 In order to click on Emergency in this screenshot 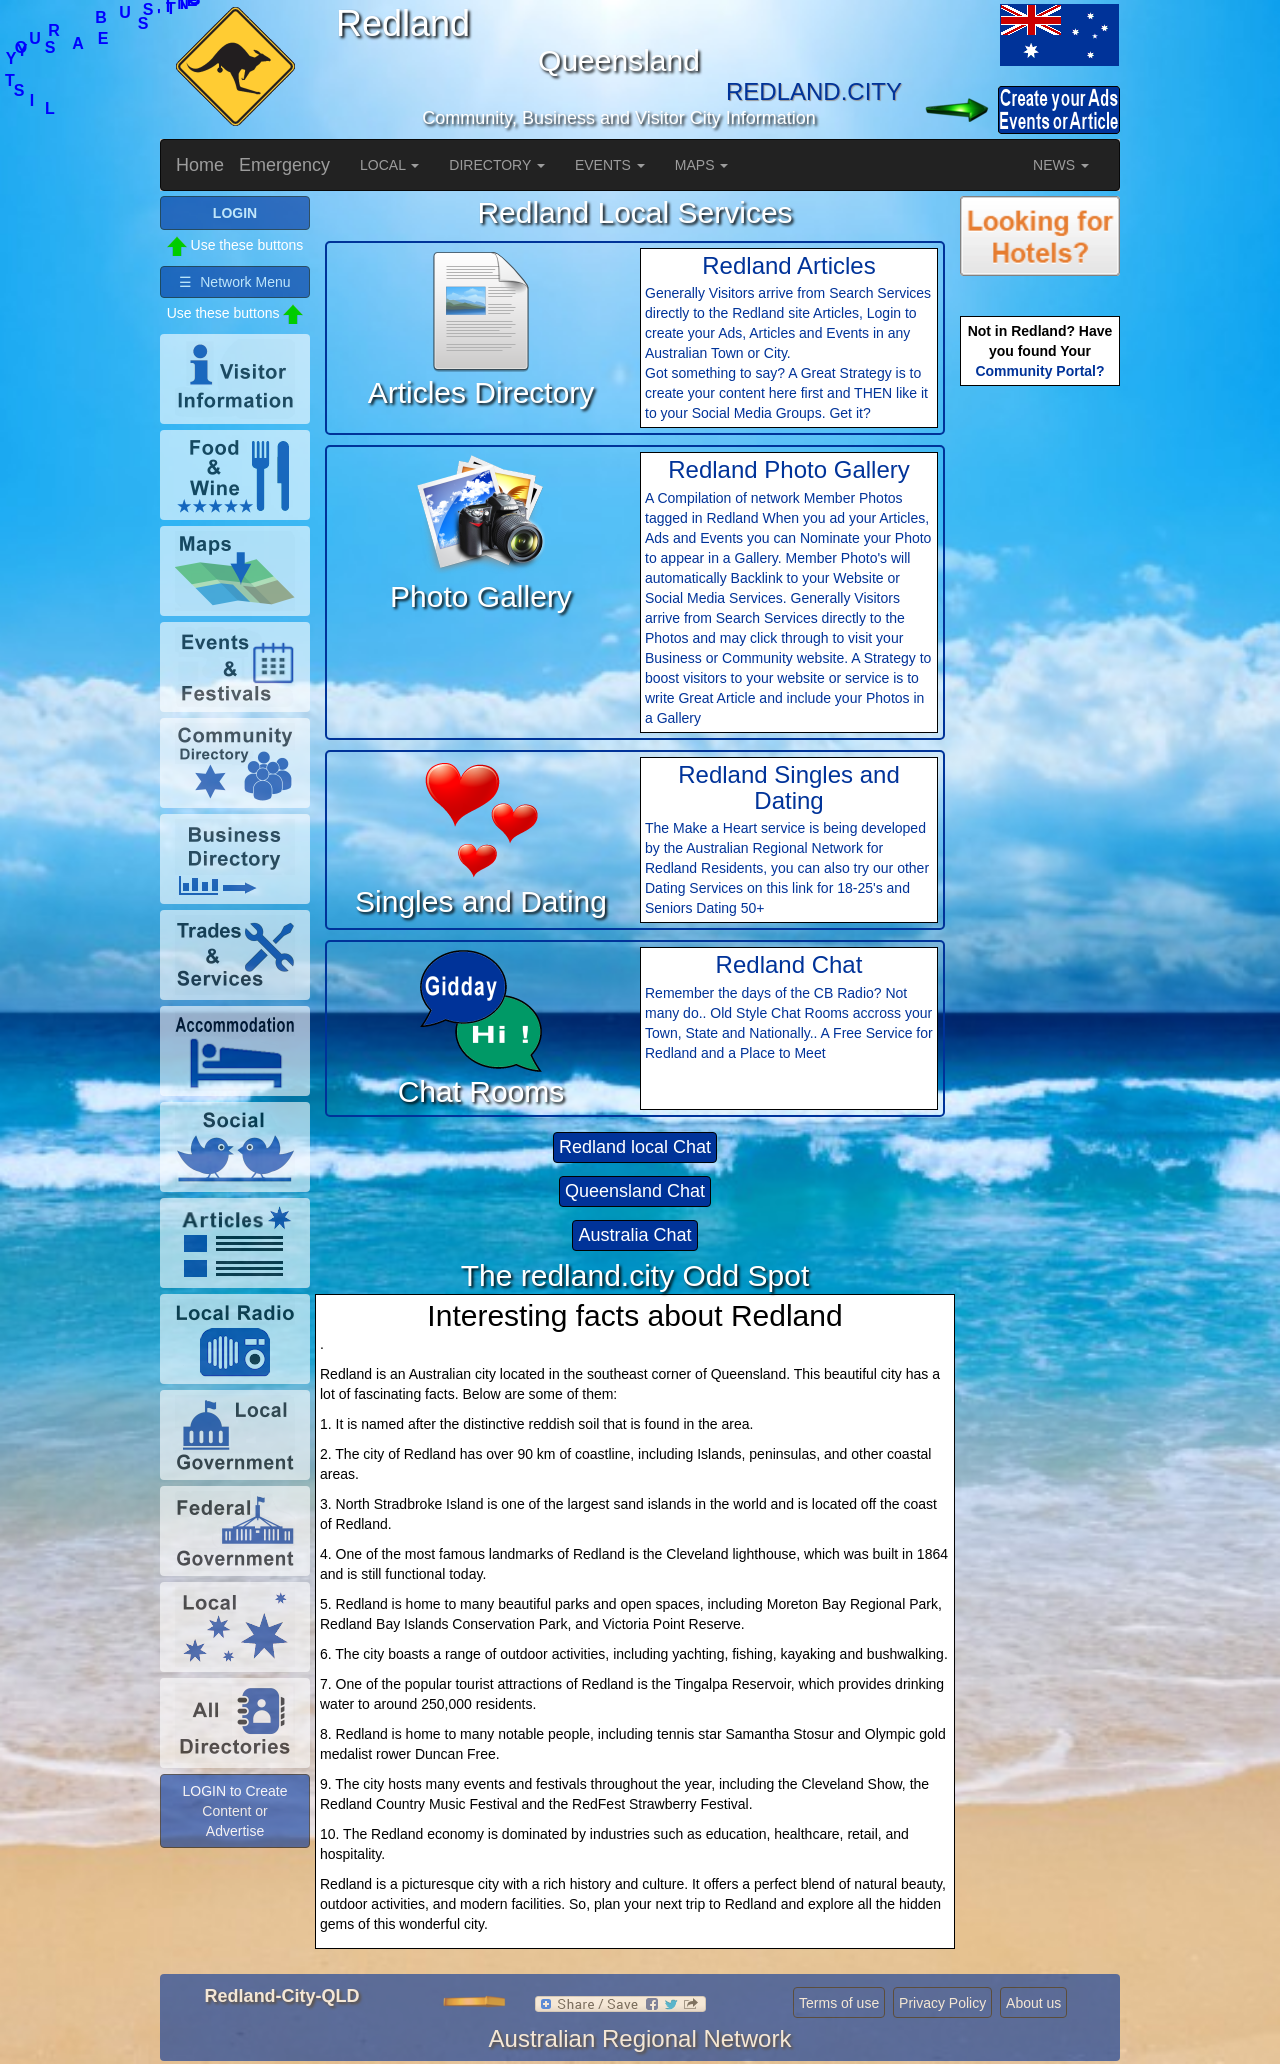, I will do `click(284, 165)`.